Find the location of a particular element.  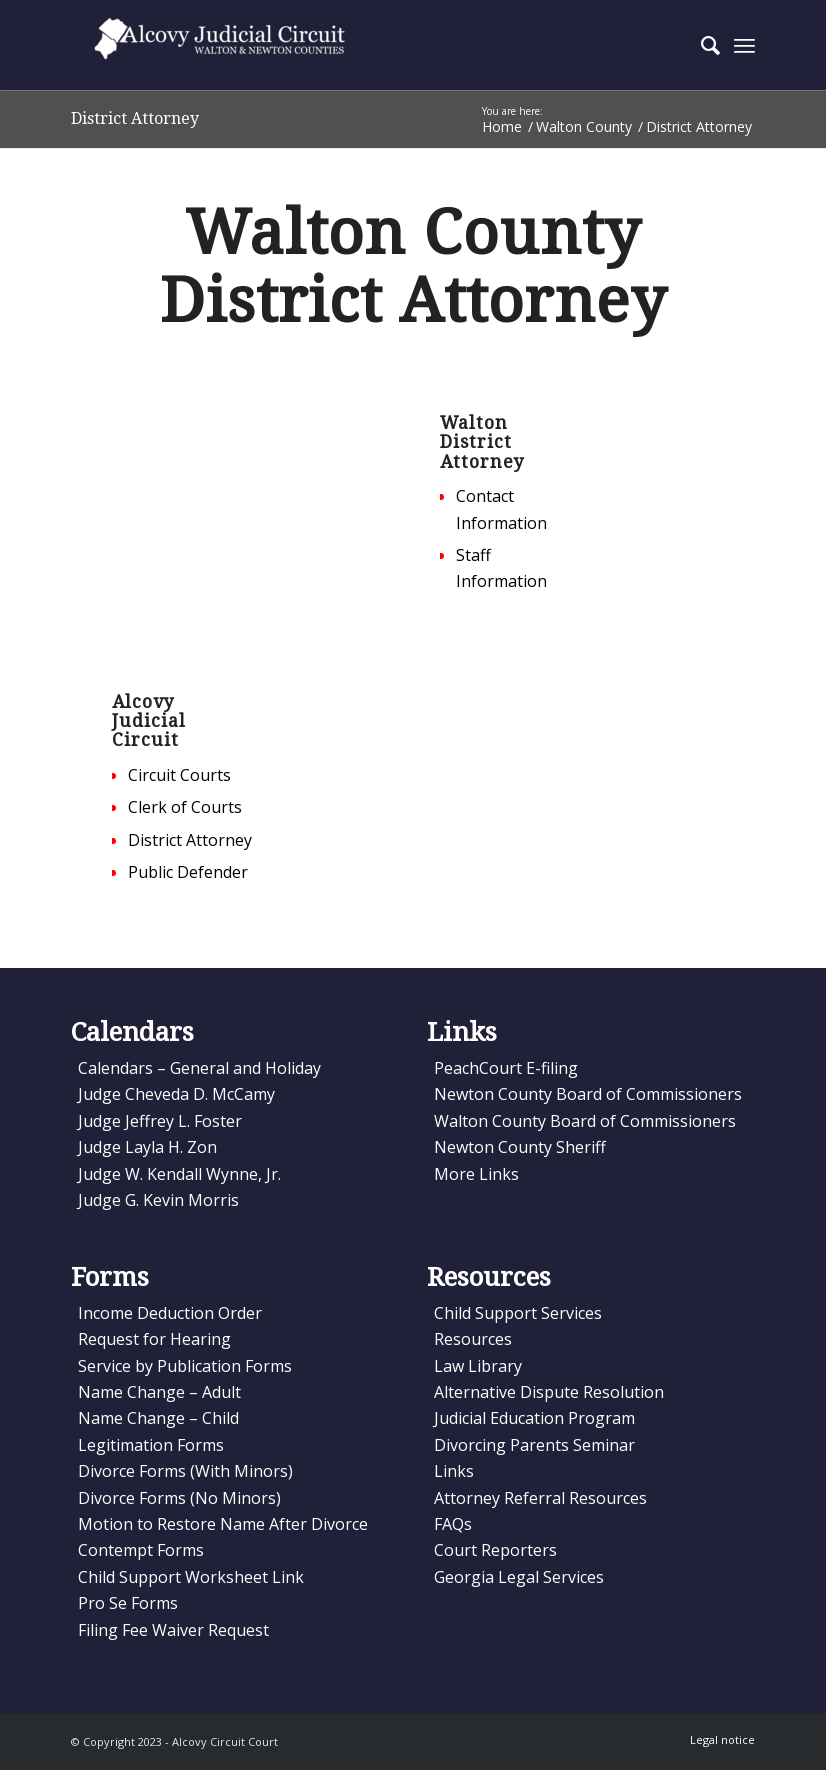

Service by Publication Forms is located at coordinates (185, 1366).